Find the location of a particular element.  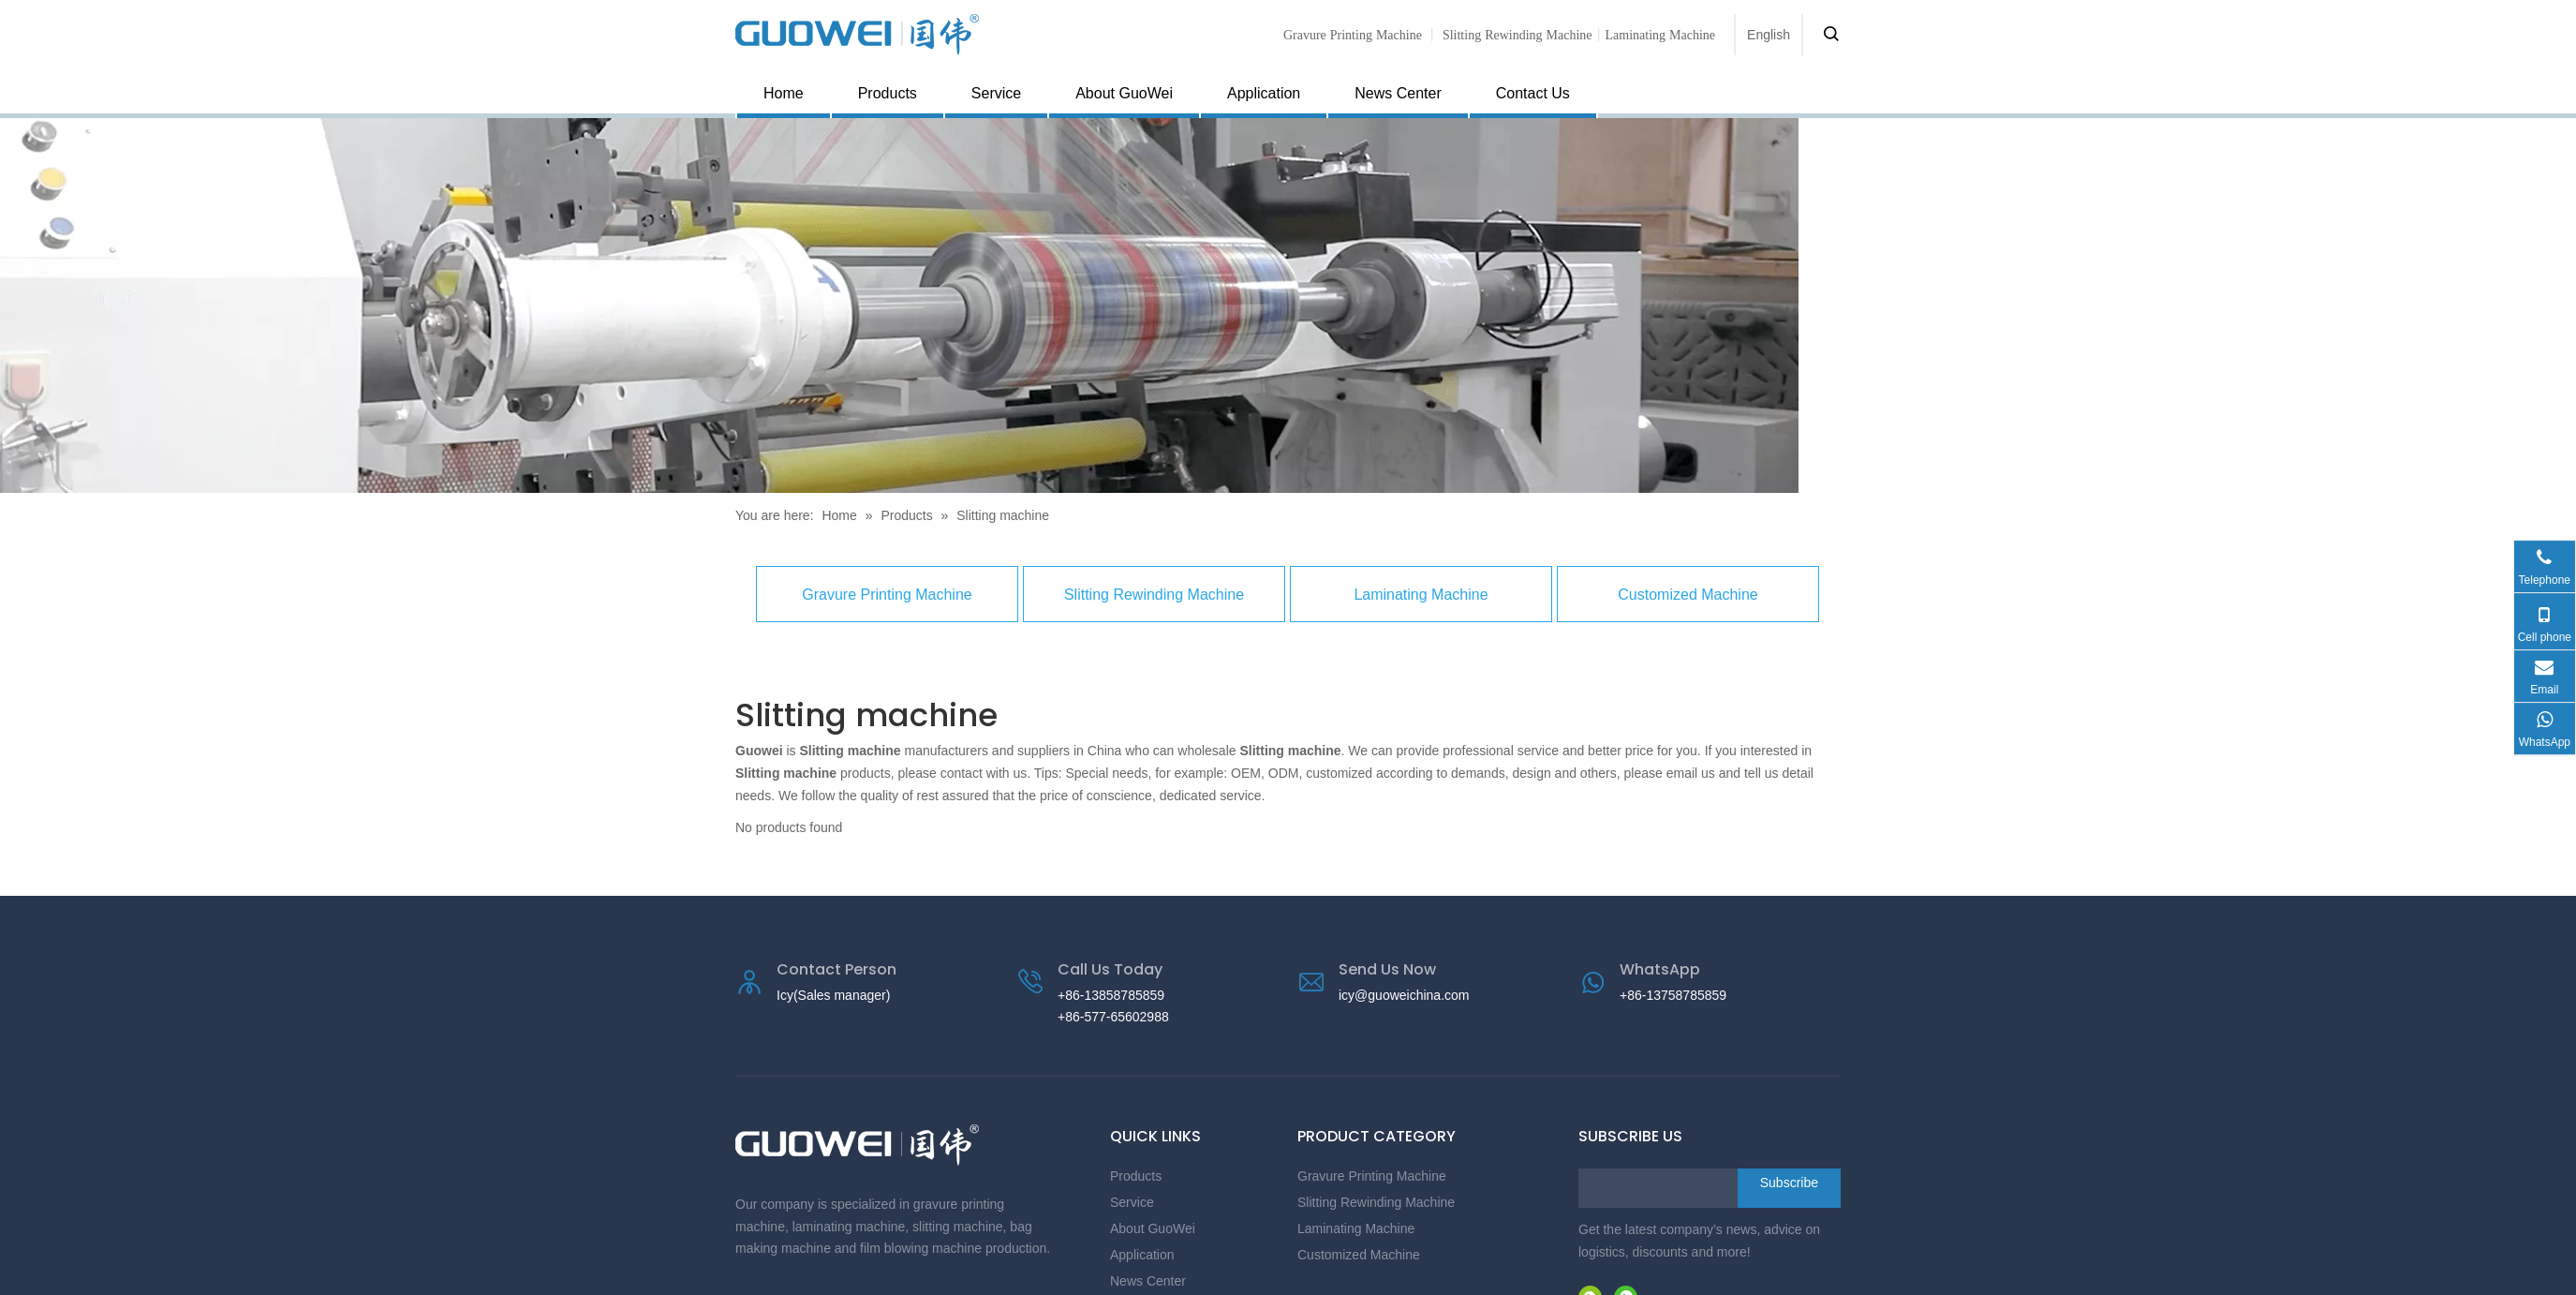

Home is located at coordinates (783, 93).